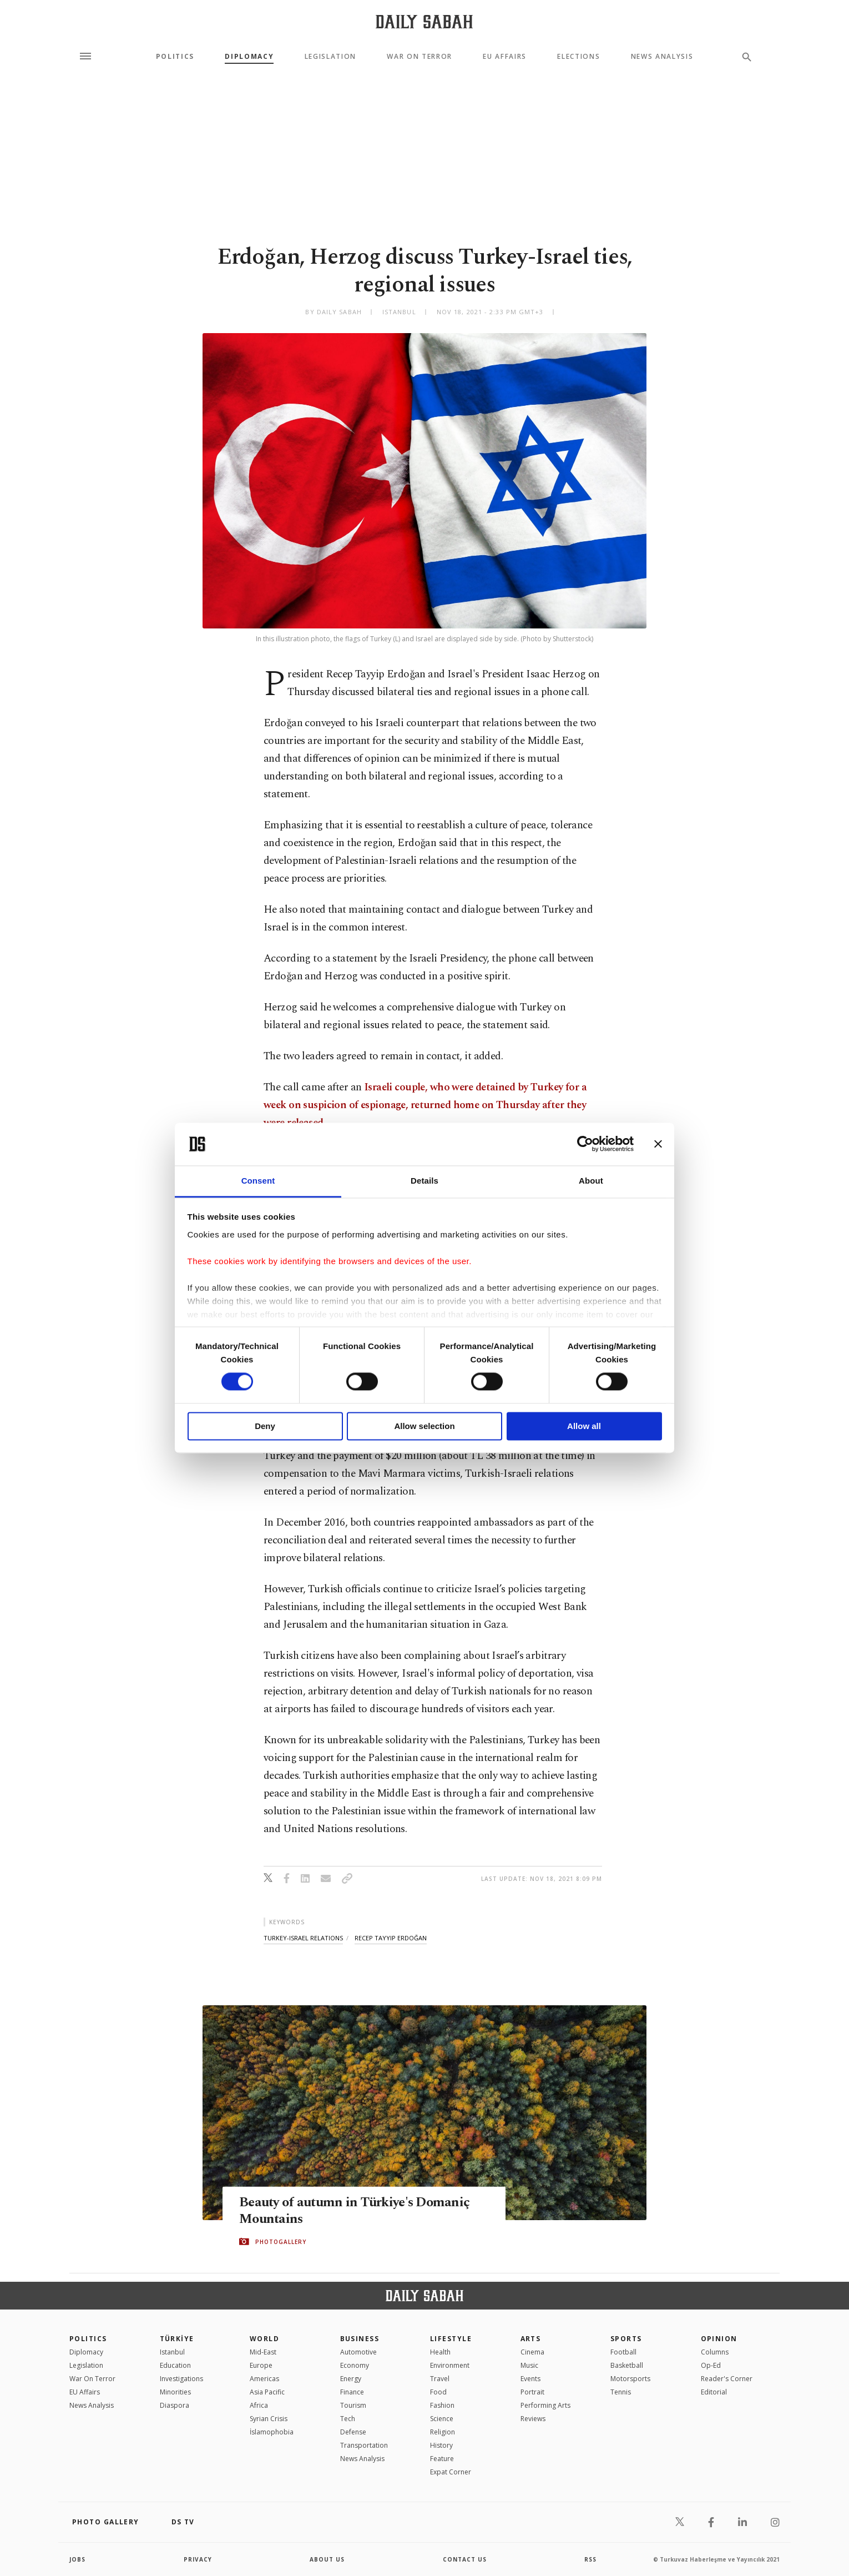 Image resolution: width=849 pixels, height=2576 pixels. I want to click on Reader's Corner, so click(726, 2378).